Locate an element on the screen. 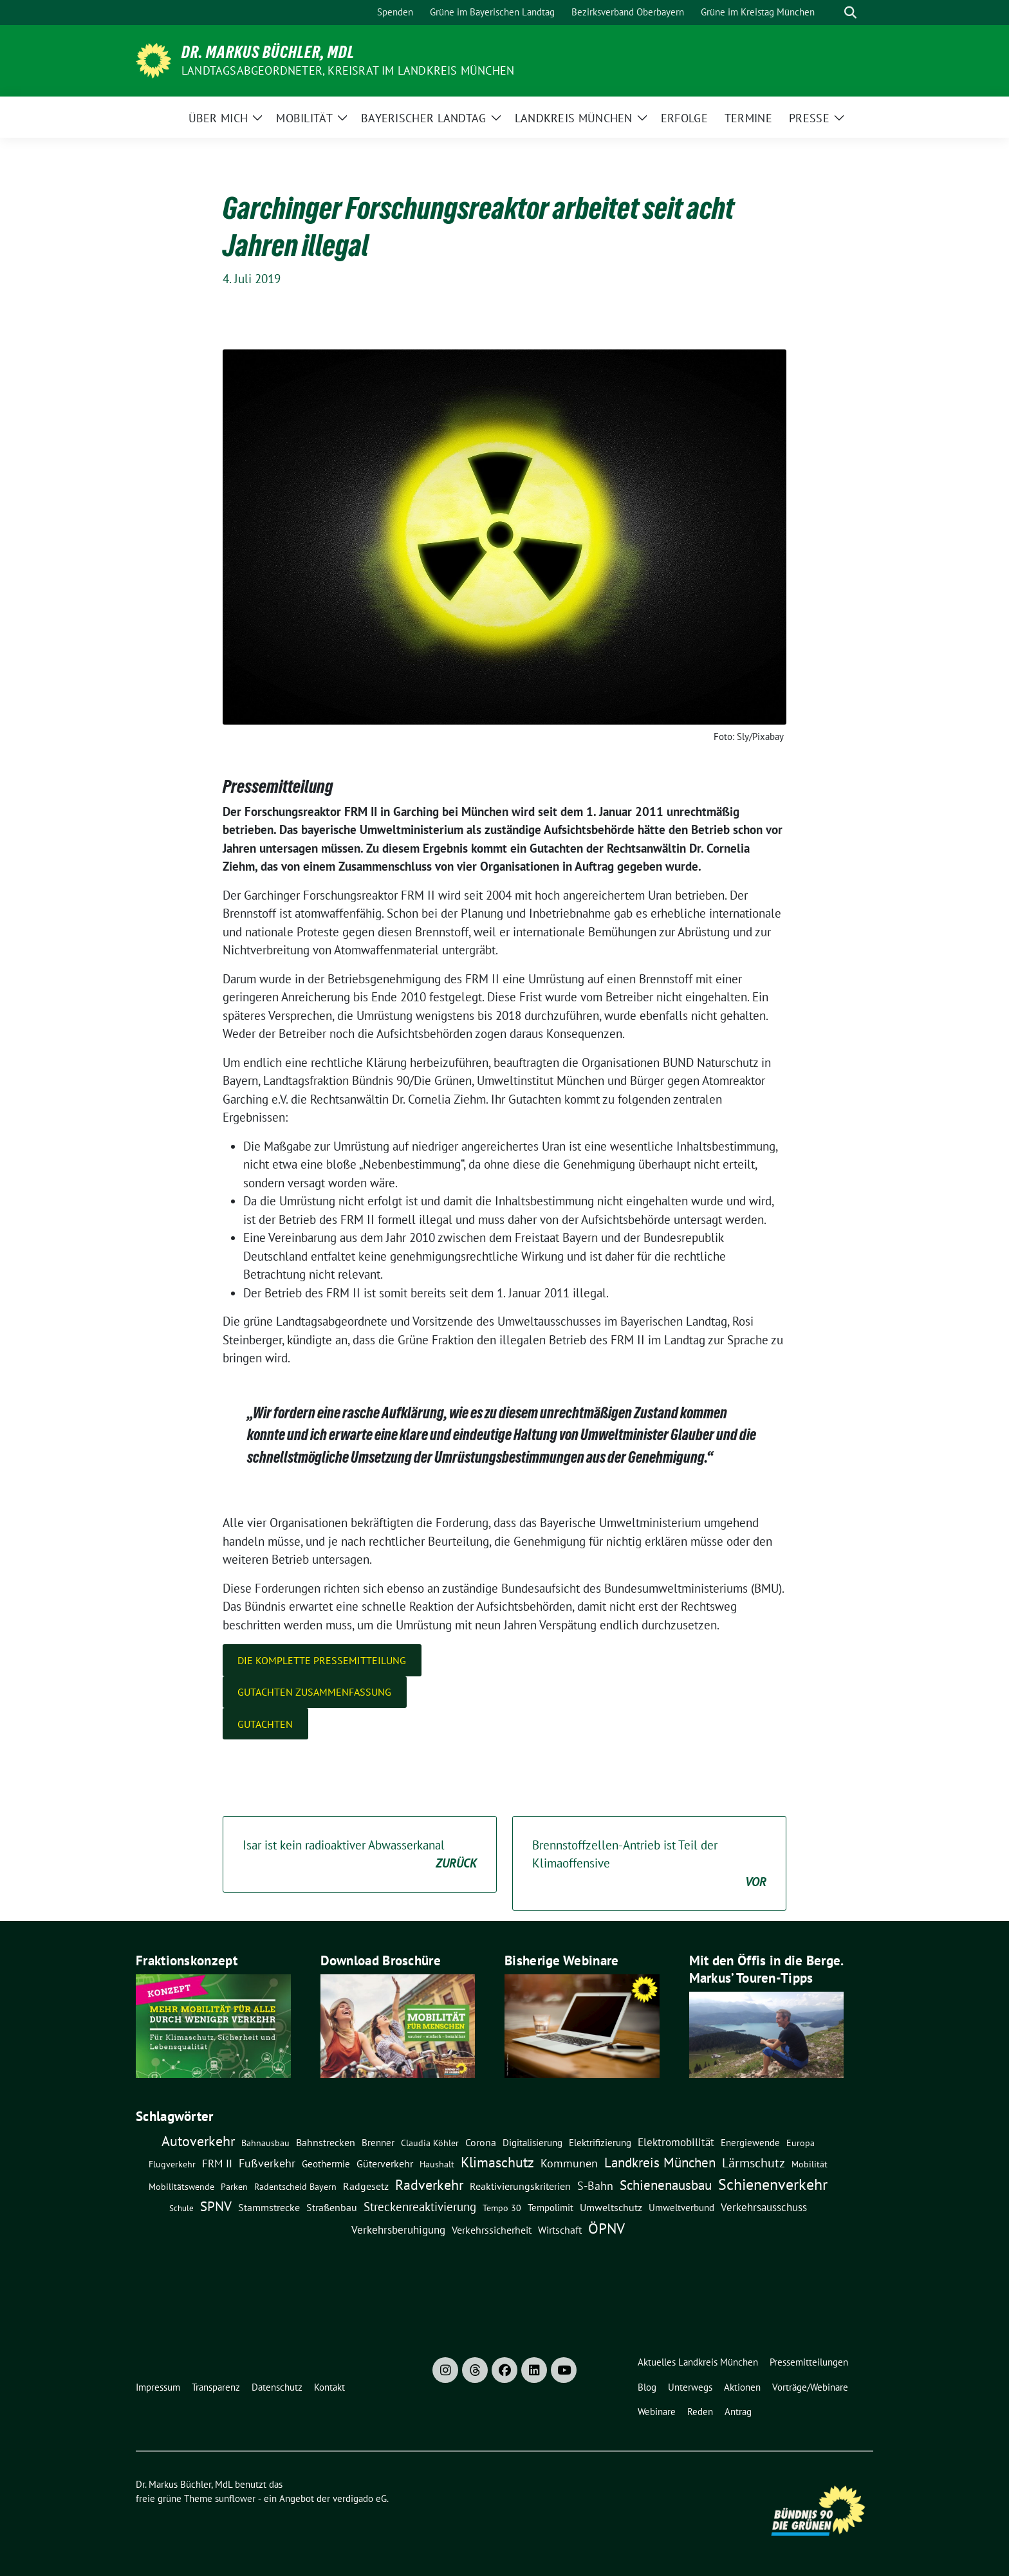  Brennstoffzellen-Antrieb ist Teil der Klimaoffensive is located at coordinates (649, 1864).